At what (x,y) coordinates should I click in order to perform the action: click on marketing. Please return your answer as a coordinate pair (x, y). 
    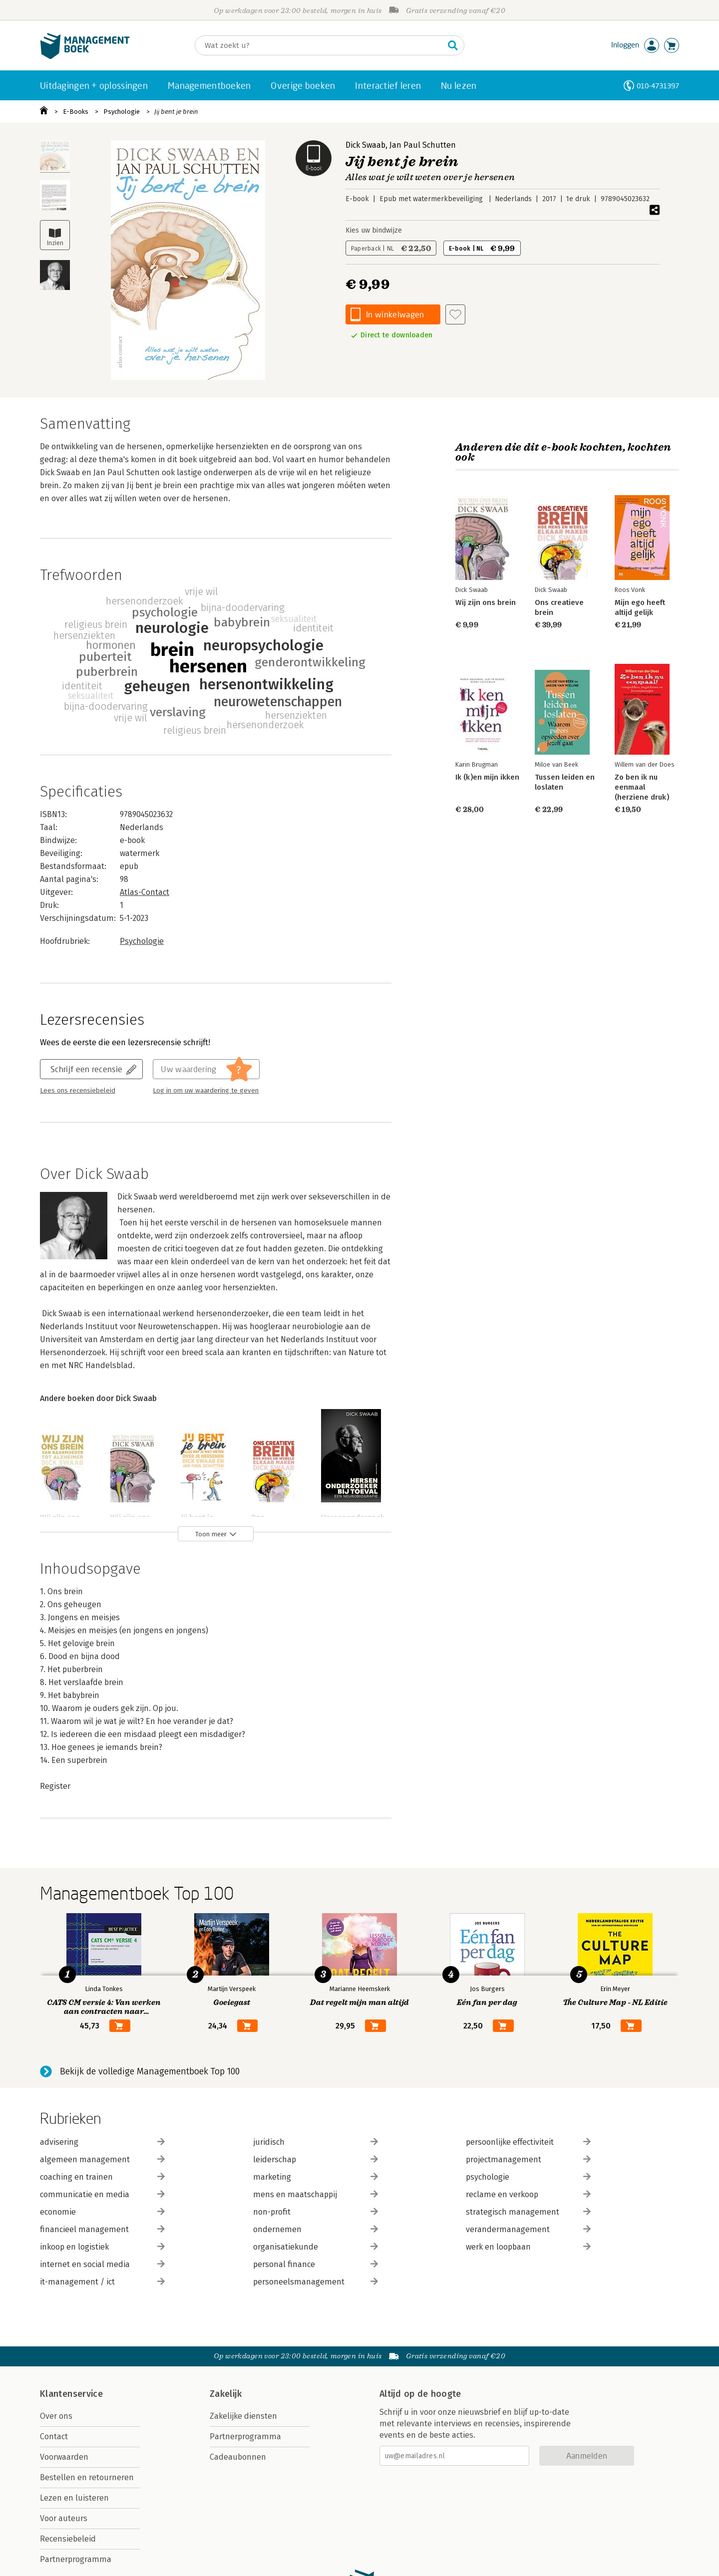
    Looking at the image, I should click on (315, 2177).